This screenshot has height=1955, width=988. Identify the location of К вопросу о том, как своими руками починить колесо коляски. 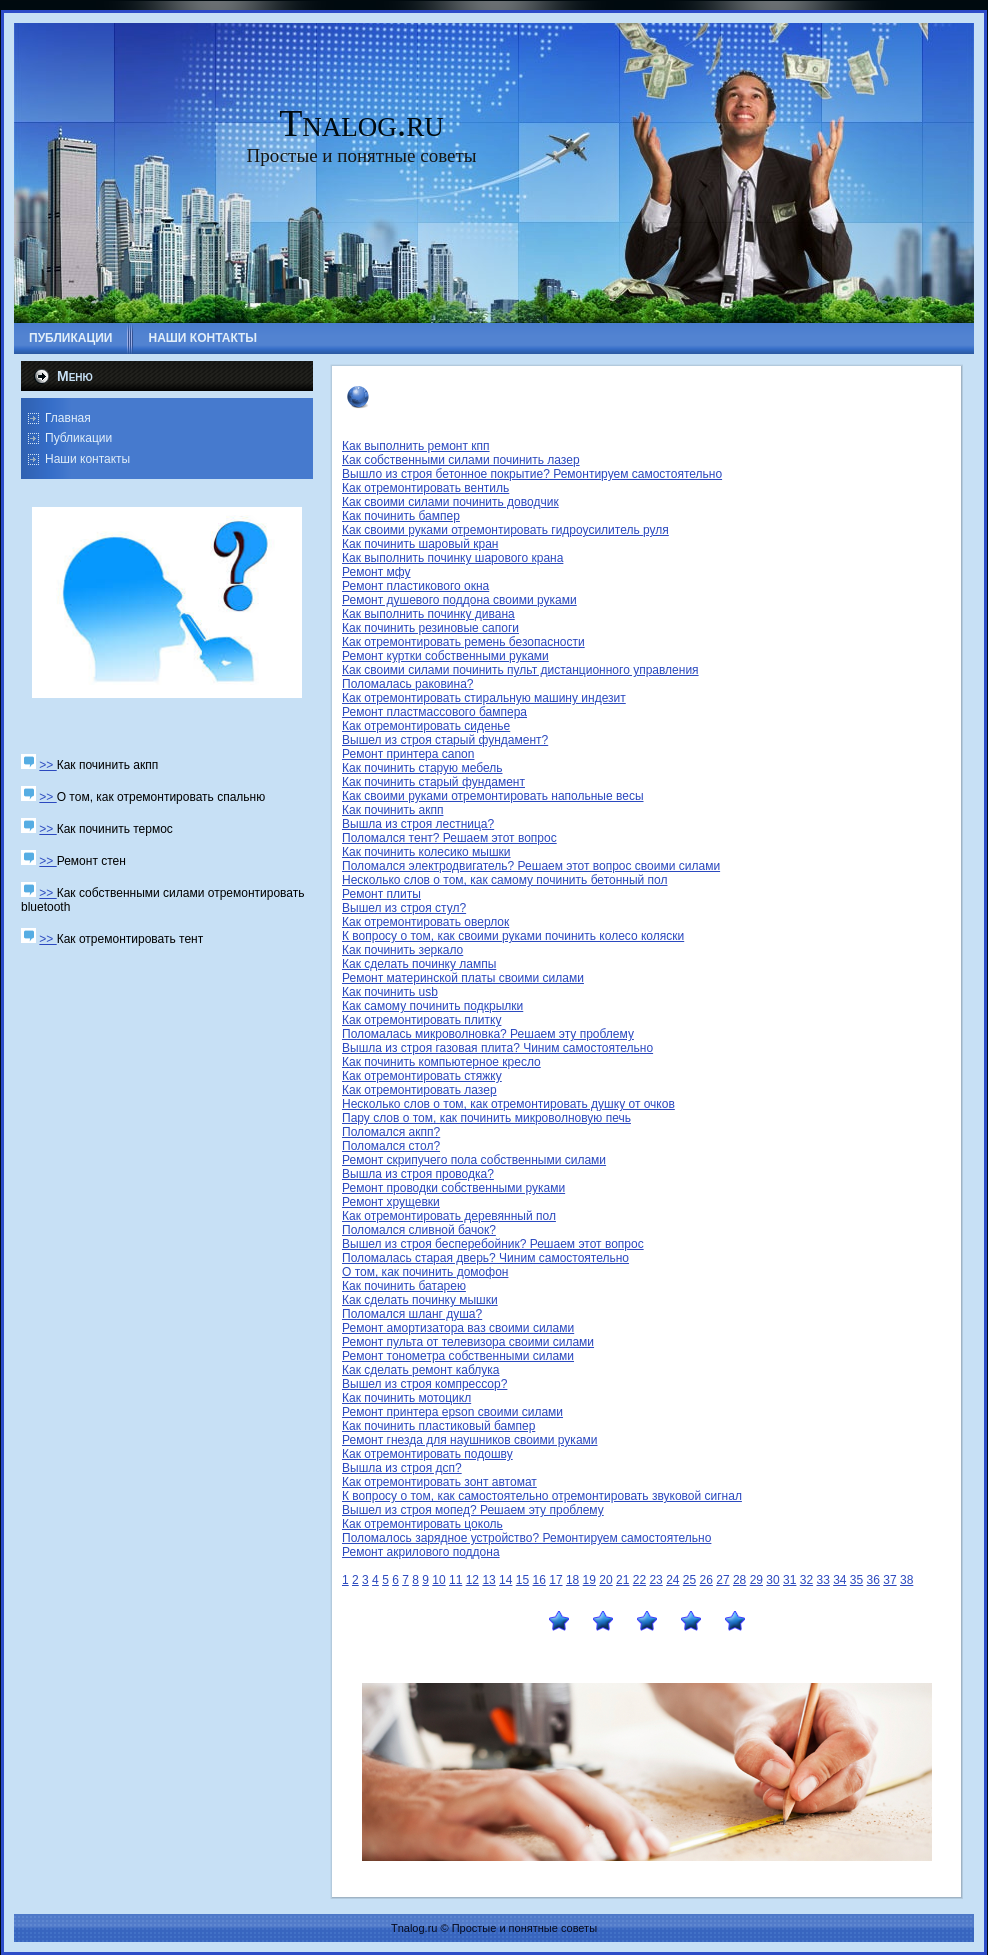
(513, 936).